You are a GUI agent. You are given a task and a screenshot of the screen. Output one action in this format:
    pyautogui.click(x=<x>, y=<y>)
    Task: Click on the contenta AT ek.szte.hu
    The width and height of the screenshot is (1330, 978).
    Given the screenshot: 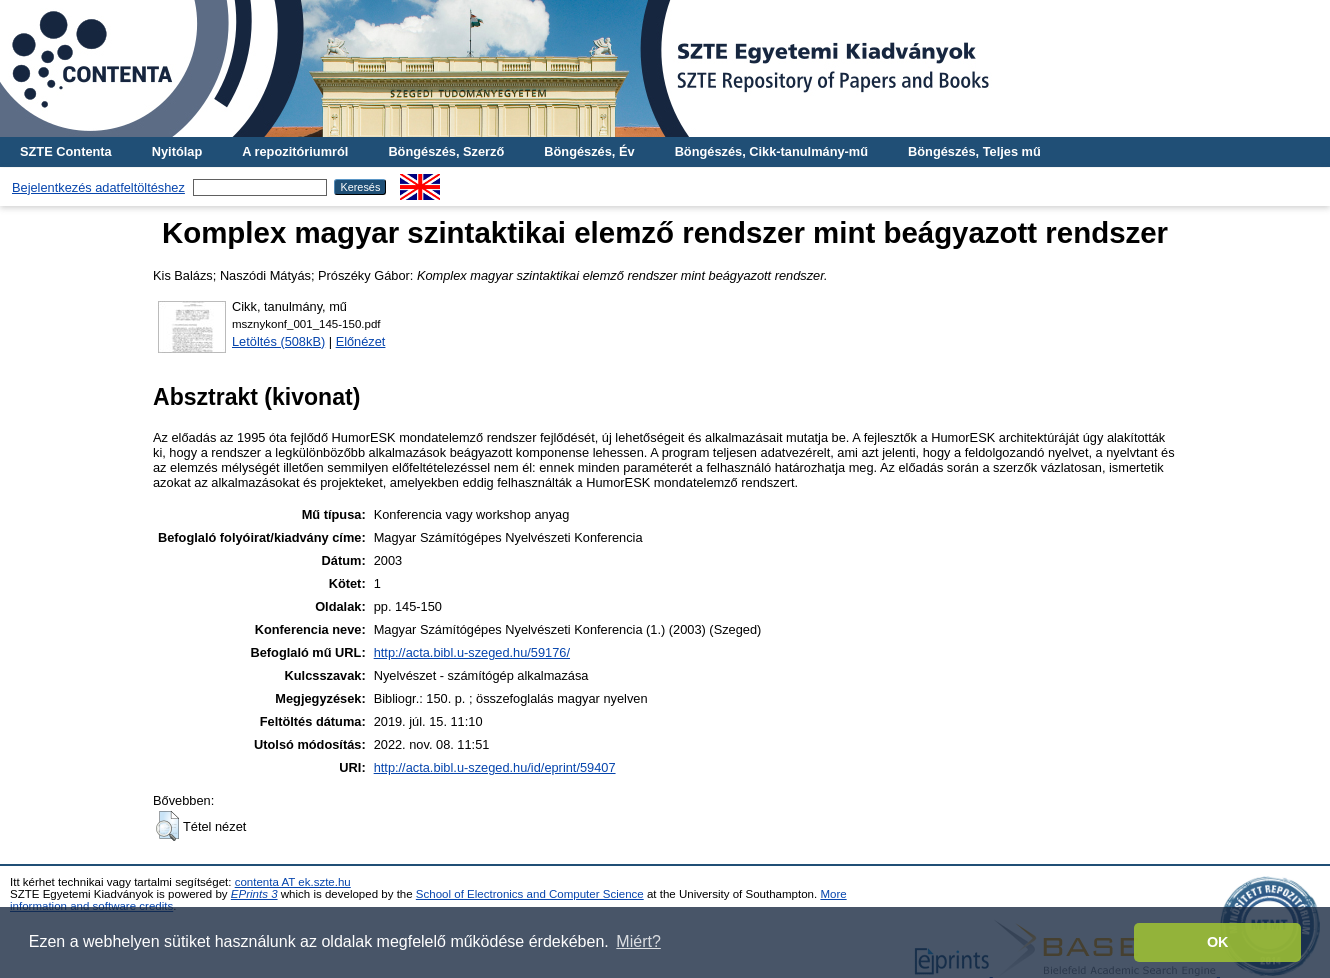 What is the action you would take?
    pyautogui.click(x=293, y=882)
    